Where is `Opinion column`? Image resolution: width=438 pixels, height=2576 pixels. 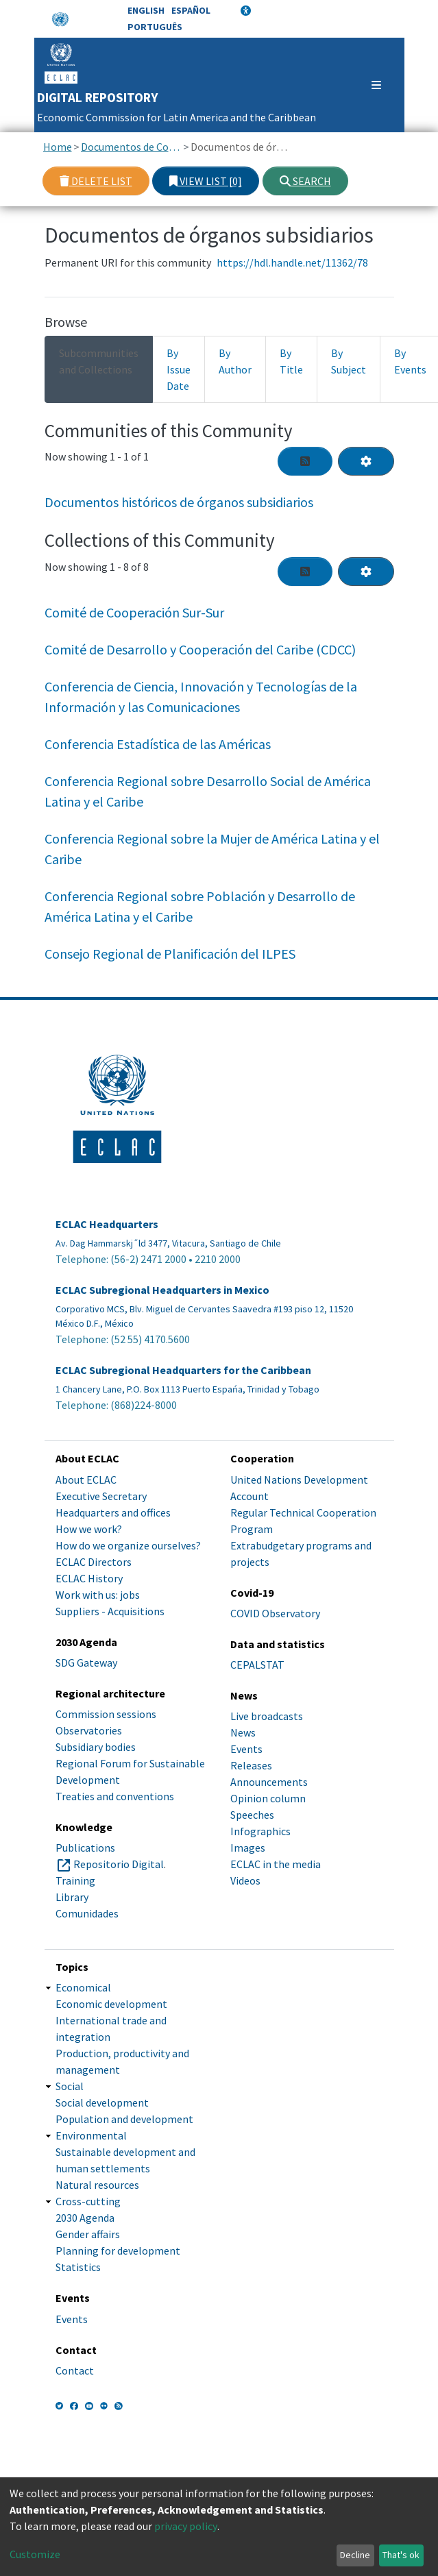
Opinion column is located at coordinates (268, 1798).